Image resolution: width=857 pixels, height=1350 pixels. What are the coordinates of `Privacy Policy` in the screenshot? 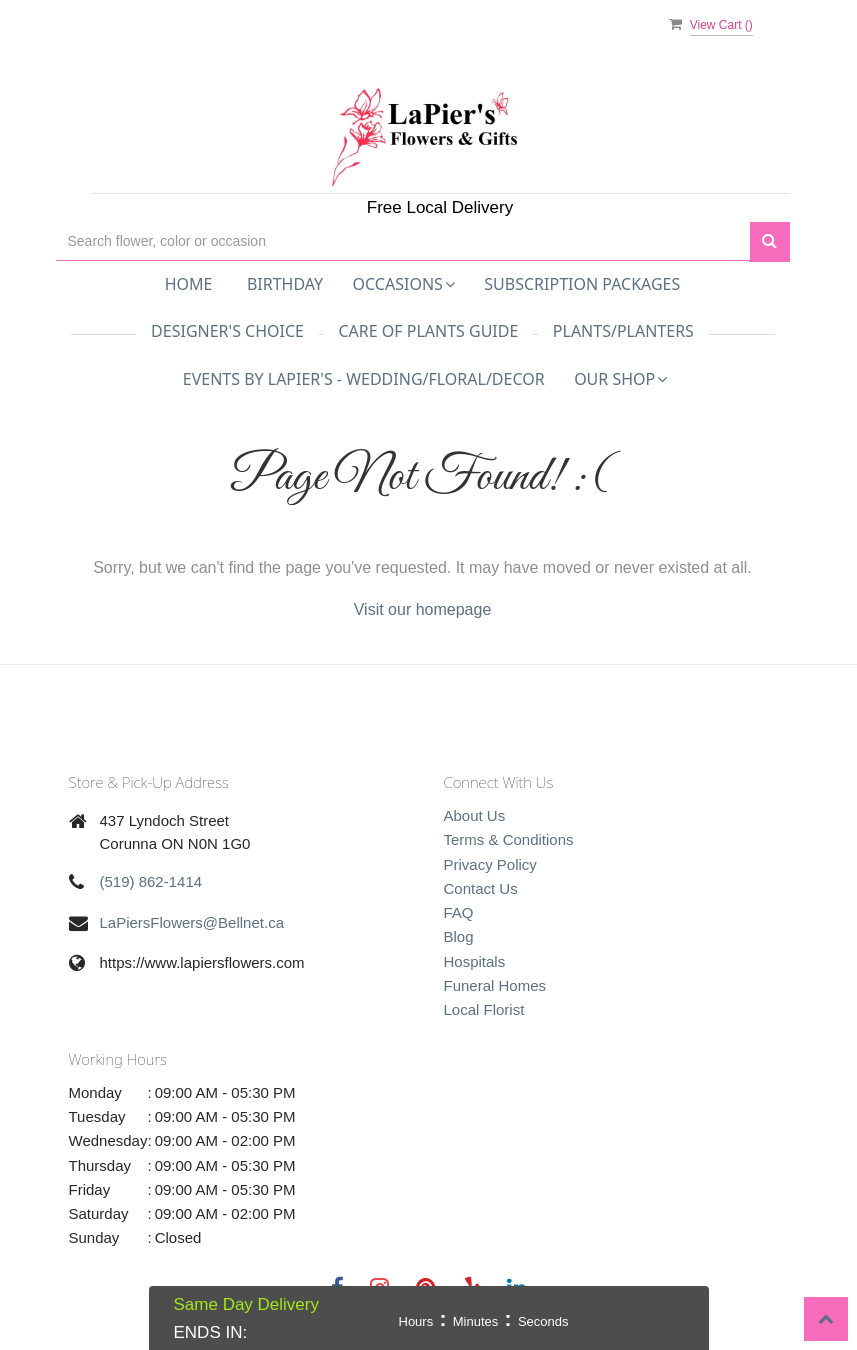 It's located at (490, 864).